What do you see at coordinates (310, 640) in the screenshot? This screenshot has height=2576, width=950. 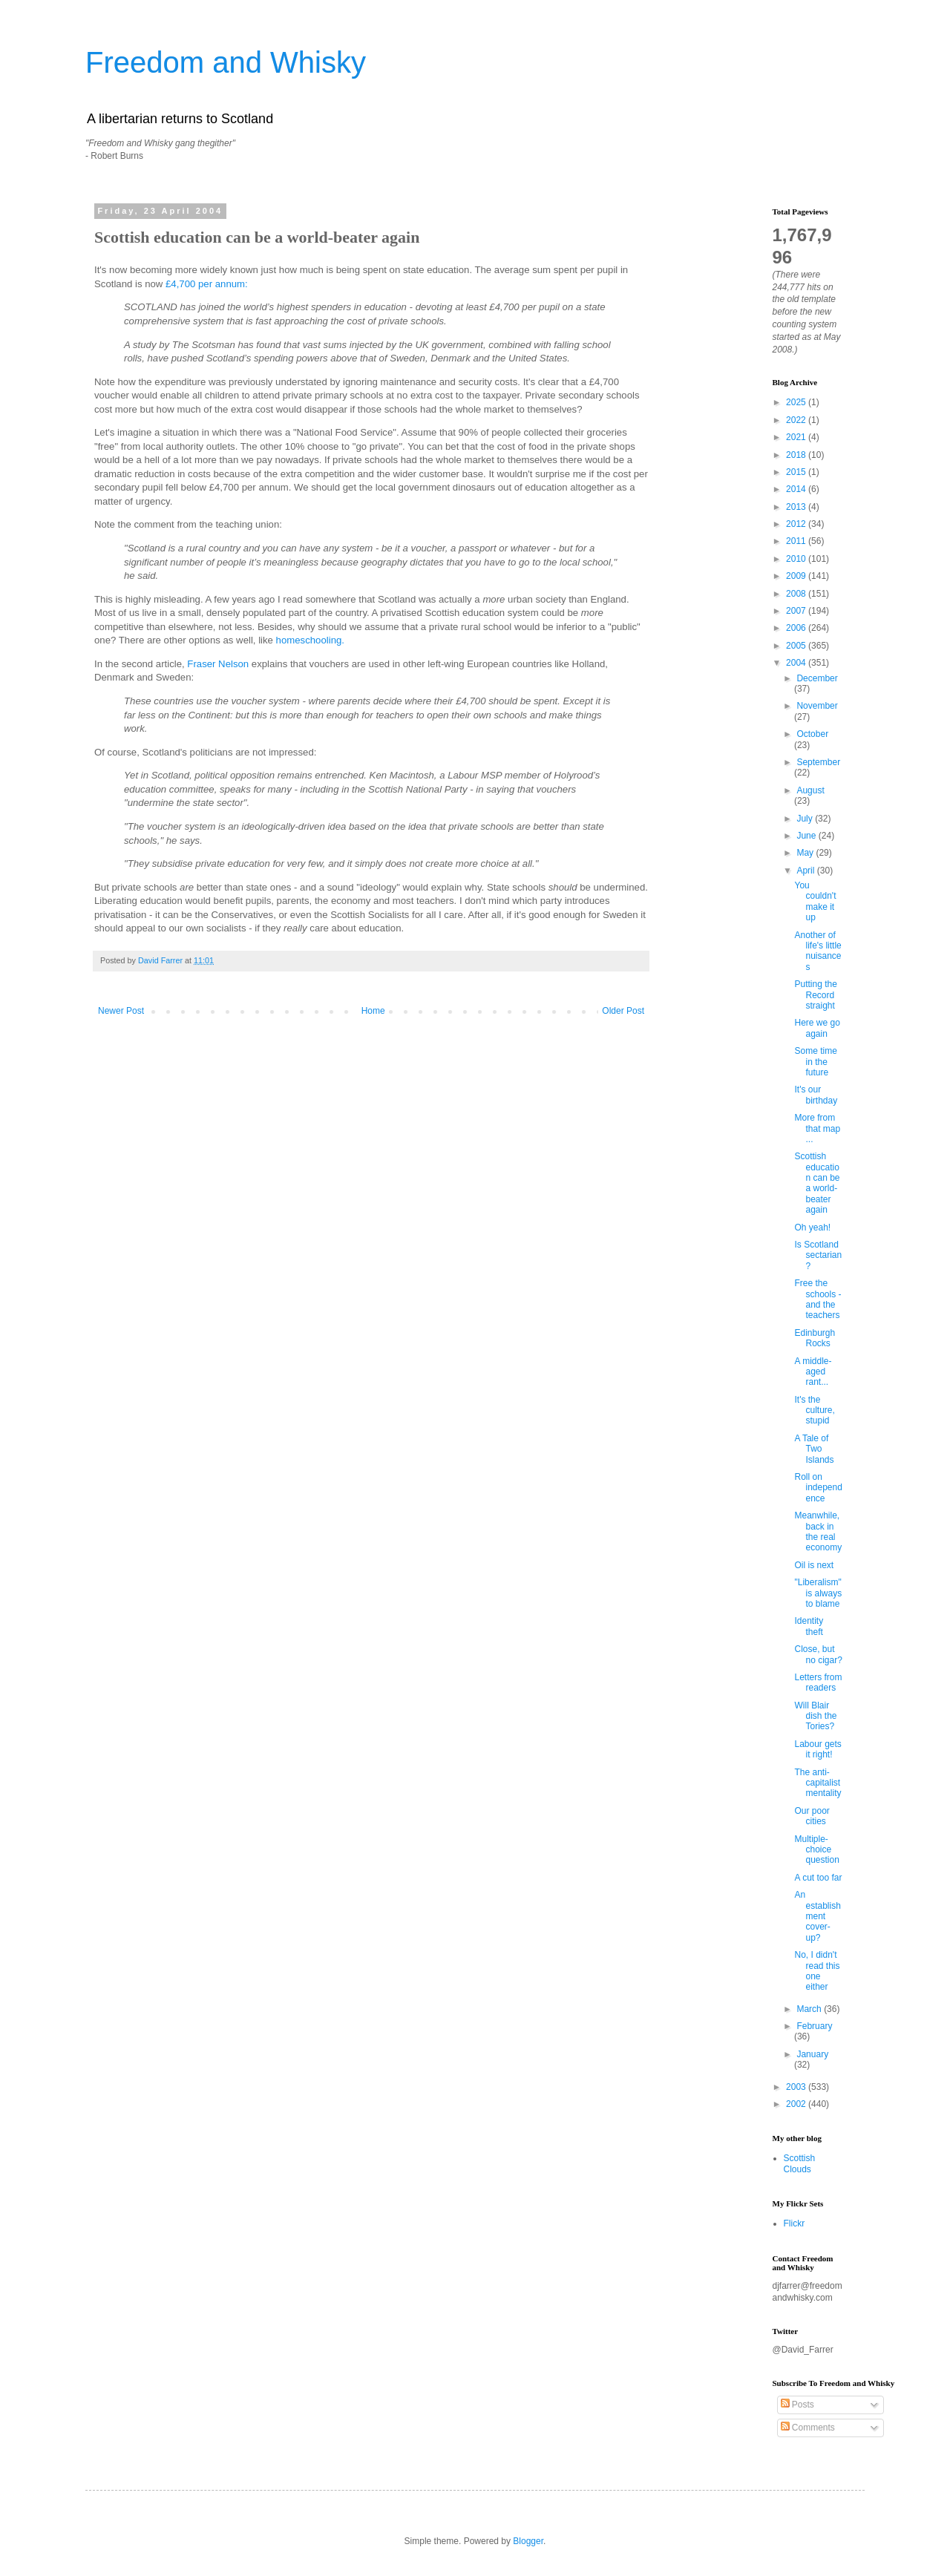 I see `homeschooling.` at bounding box center [310, 640].